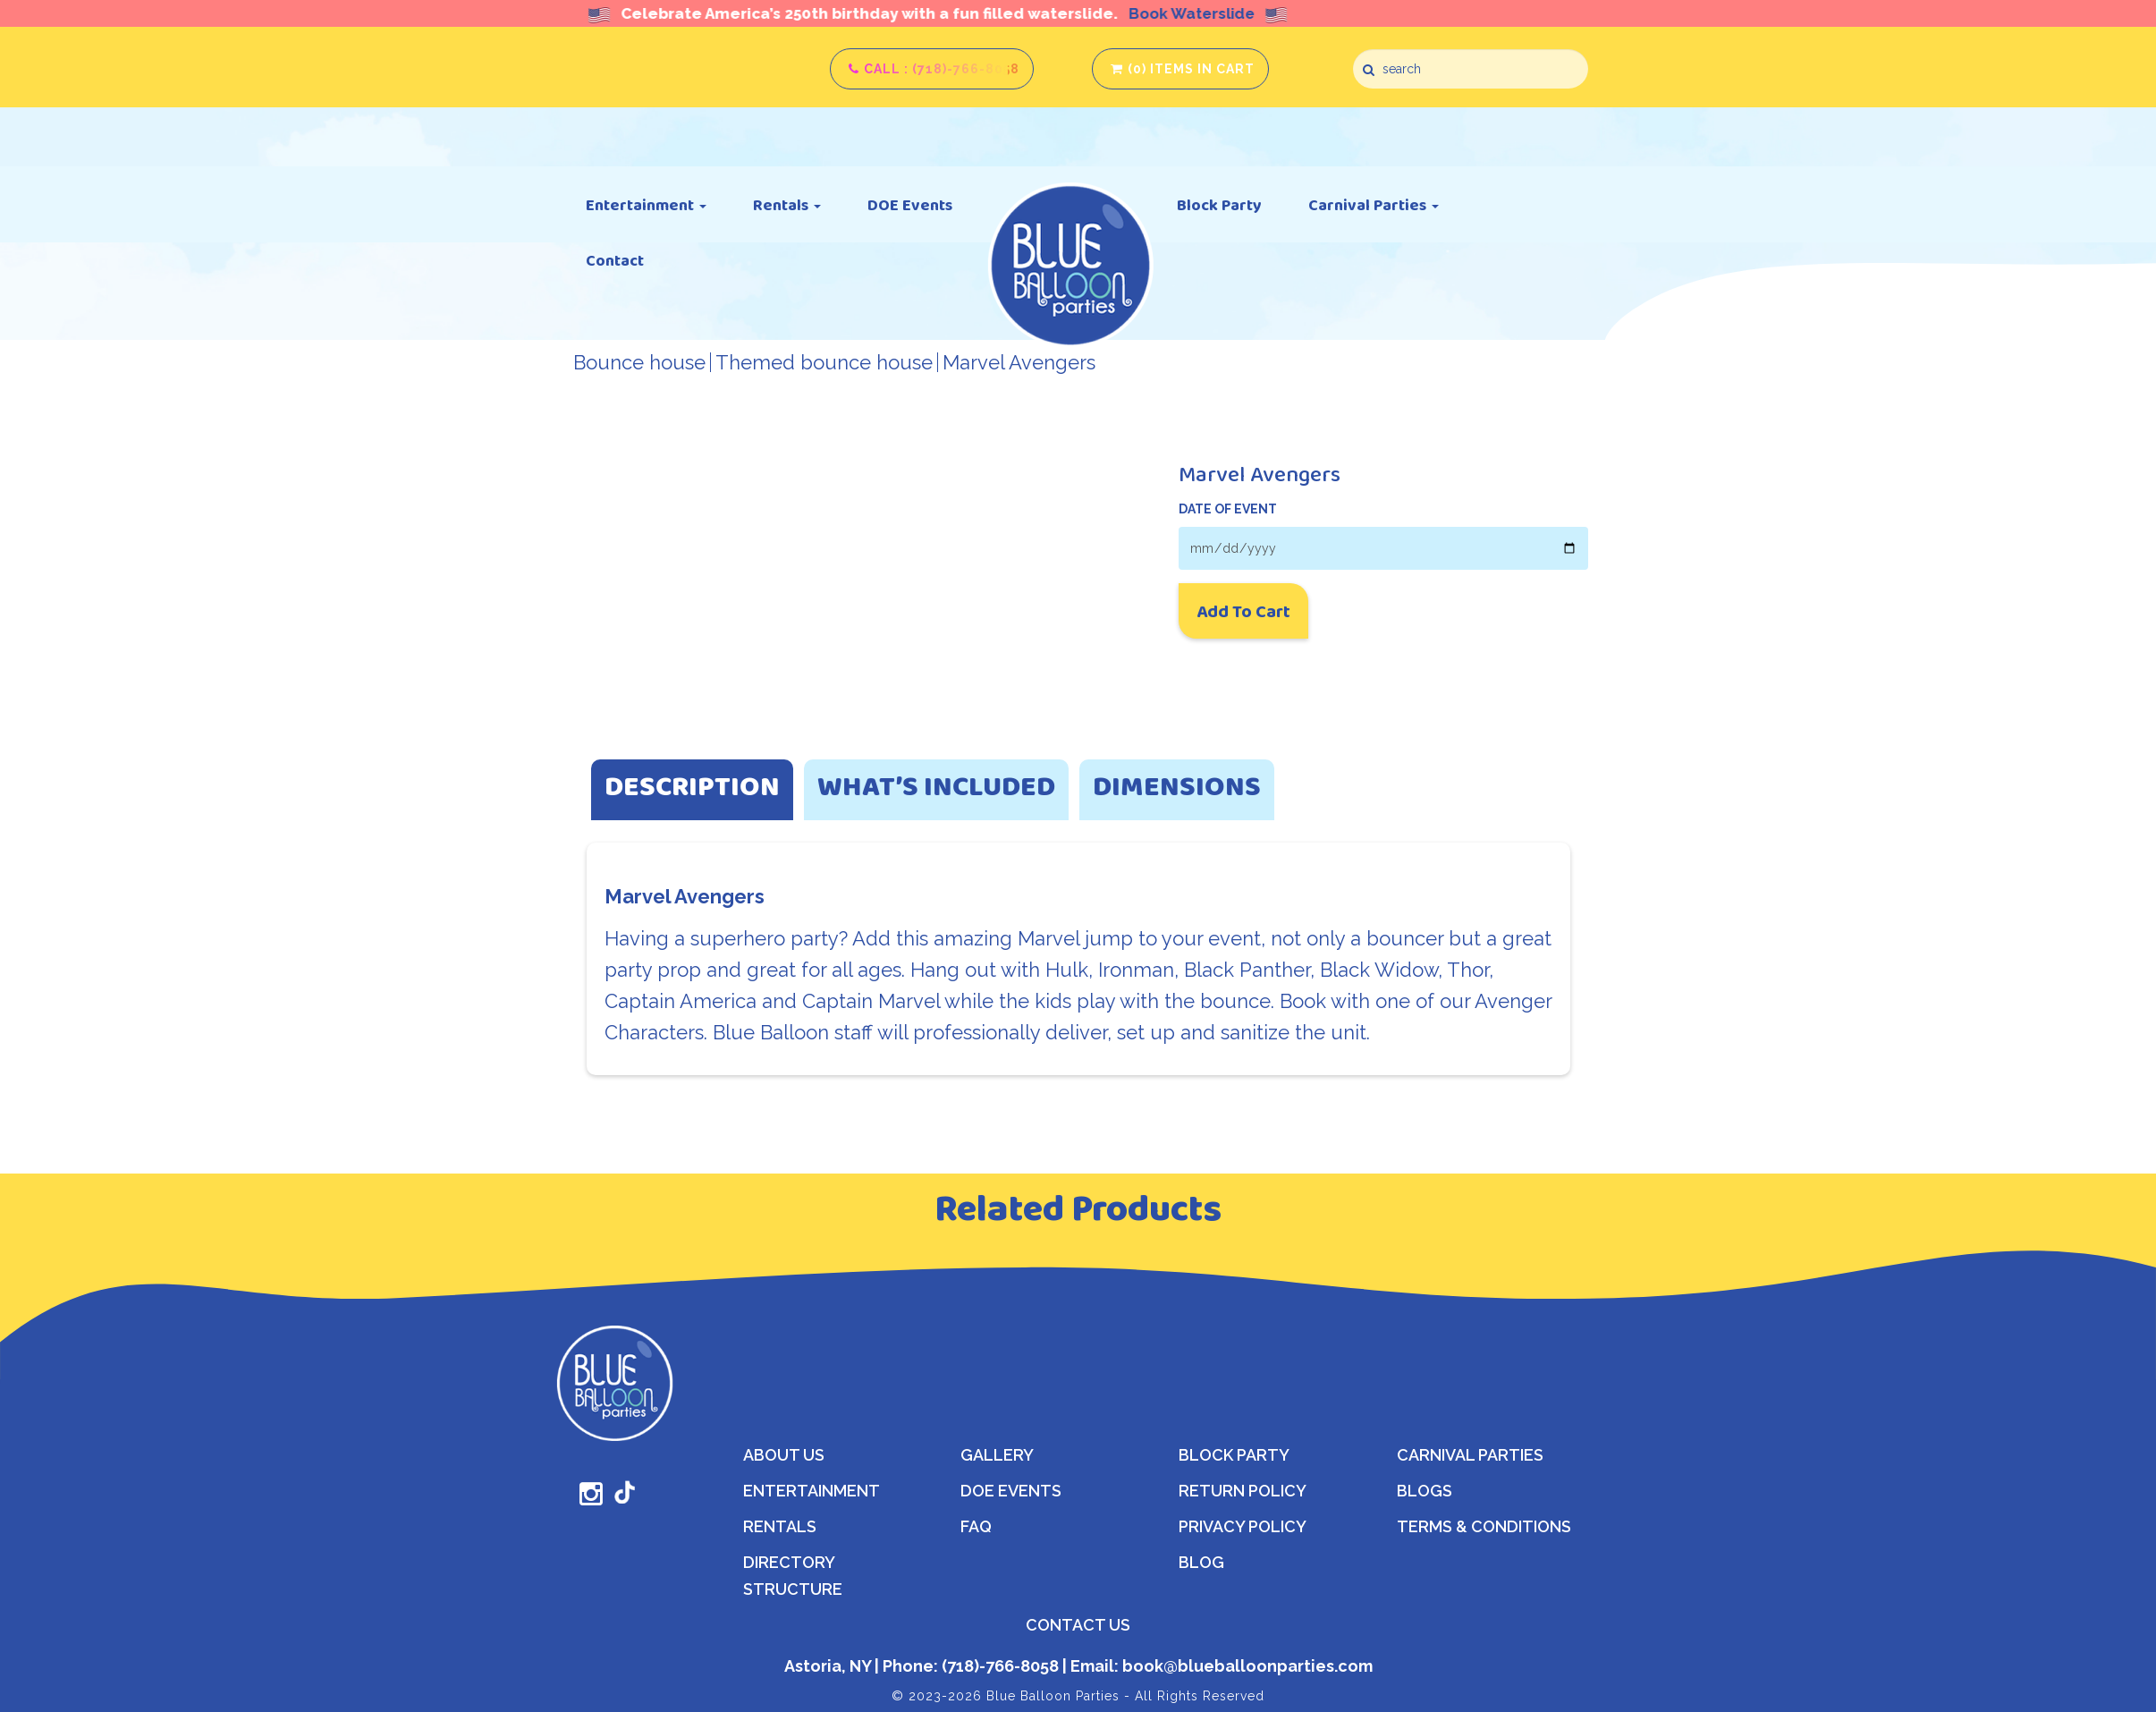 The height and width of the screenshot is (1712, 2156). Describe the element at coordinates (1246, 1666) in the screenshot. I see `book@blueballoonparties.com` at that location.